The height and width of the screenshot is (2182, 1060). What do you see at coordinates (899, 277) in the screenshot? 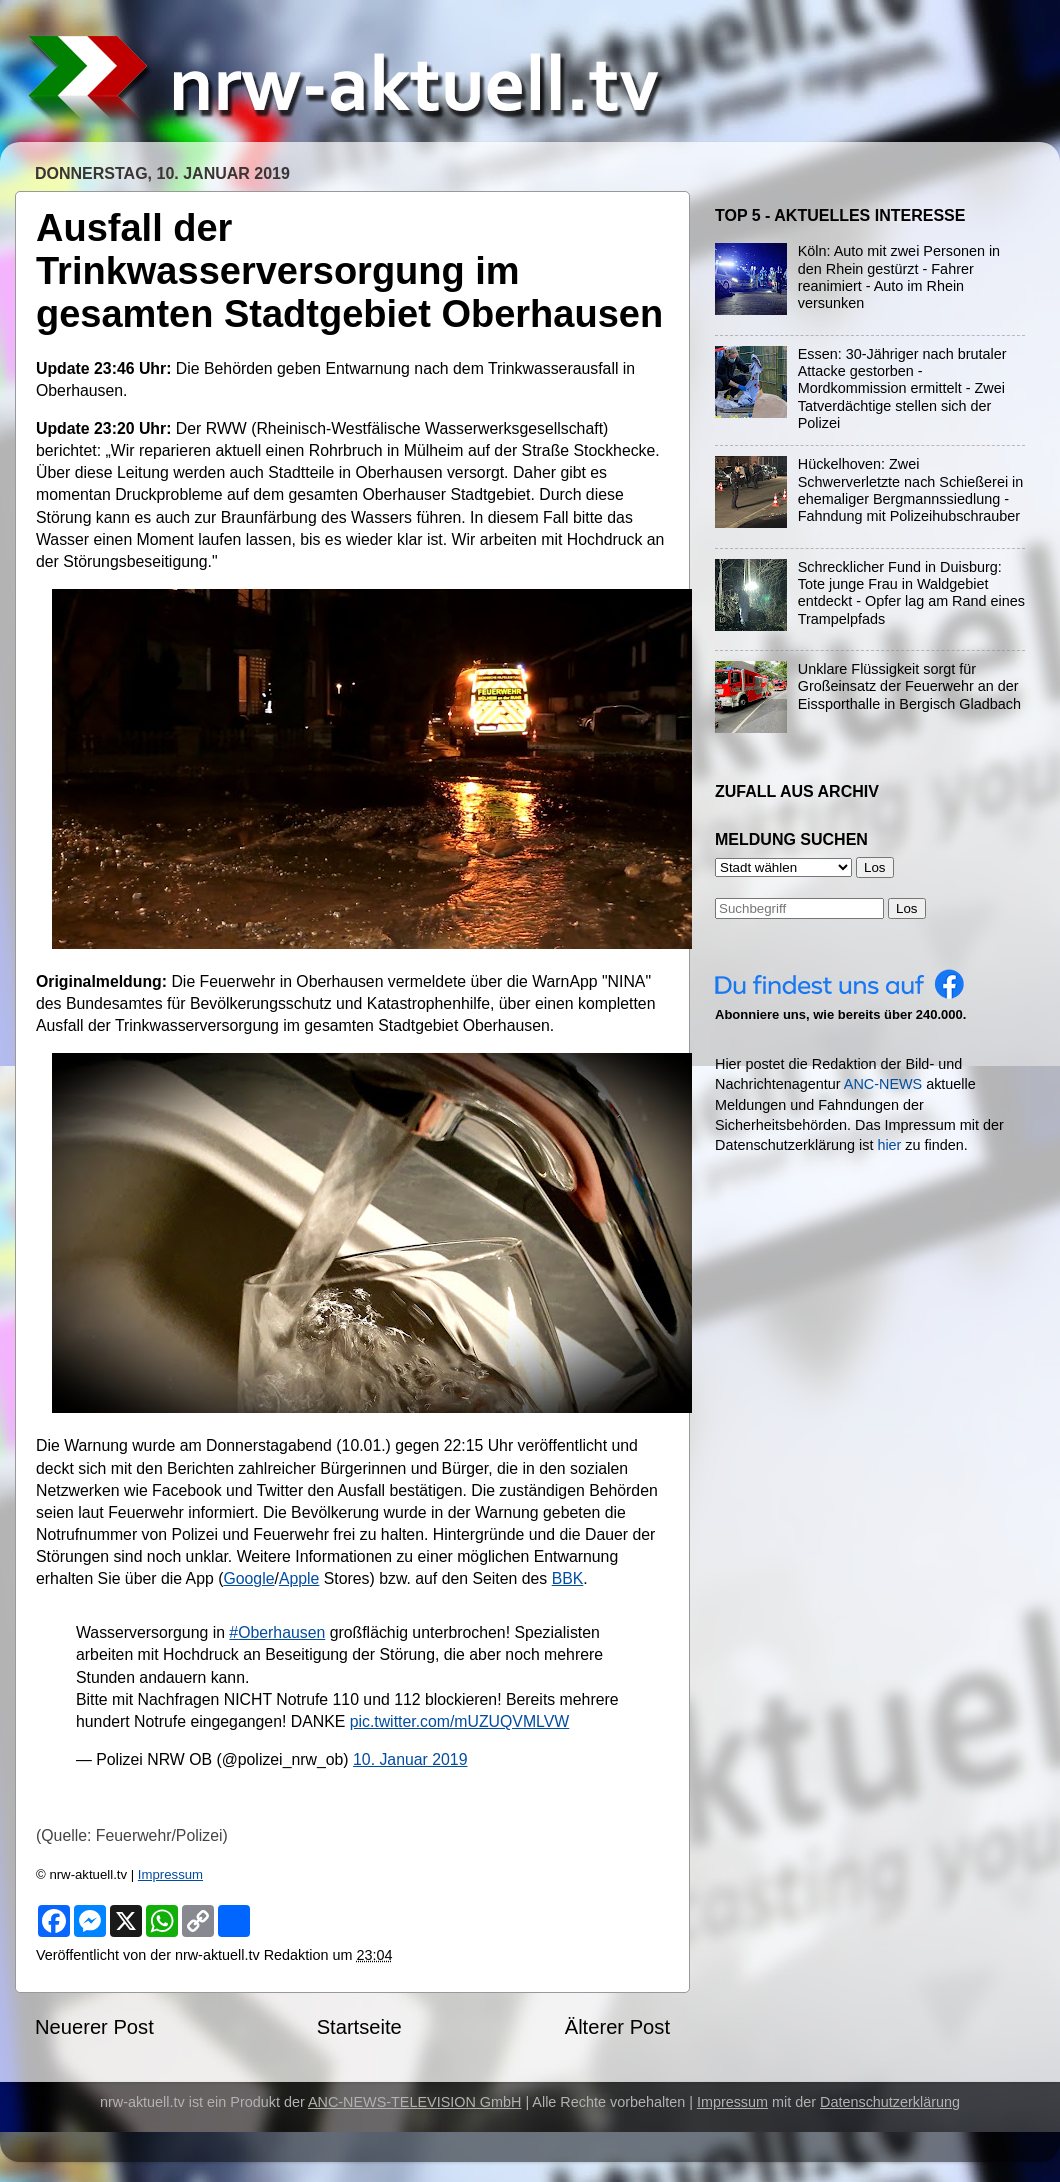
I see `Köln: Auto mit zwei Personen in den Rhein gestürzt - Fahrer reanimiert - Auto im Rhein versunken` at bounding box center [899, 277].